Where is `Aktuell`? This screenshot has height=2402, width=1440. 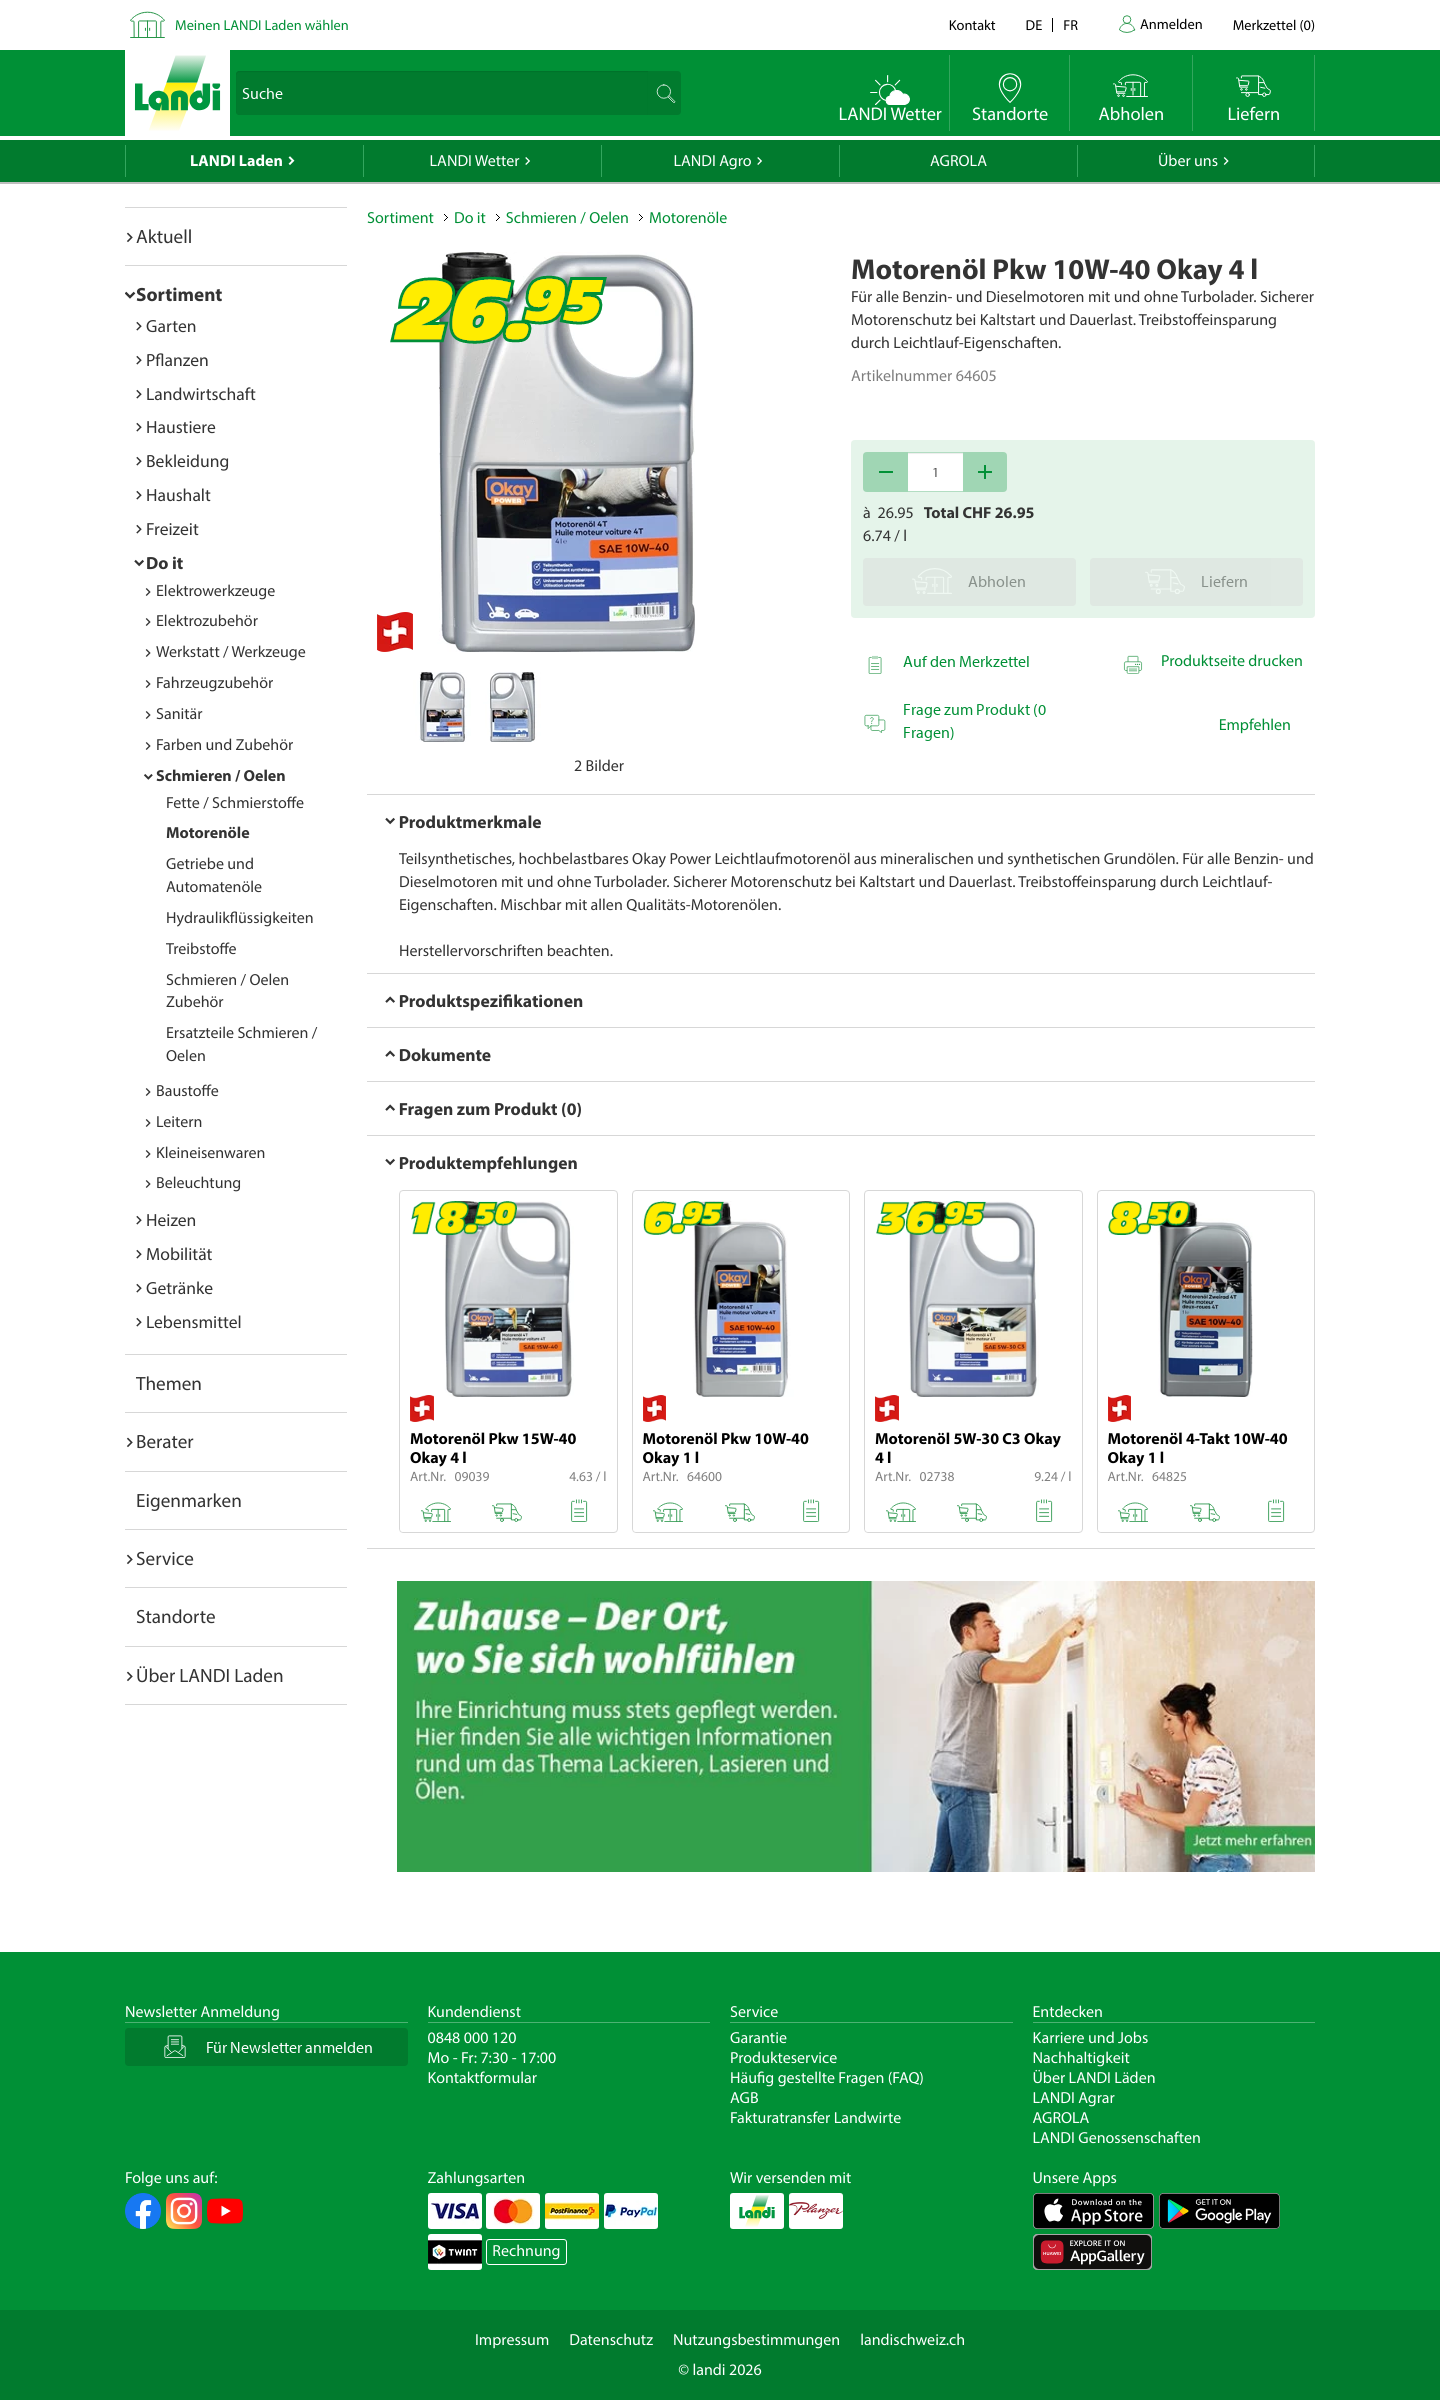
Aktuell is located at coordinates (164, 236).